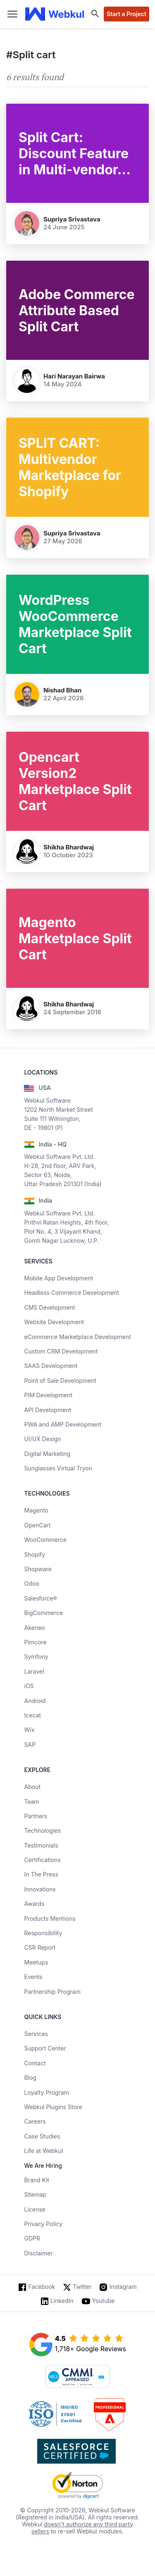 This screenshot has height=2576, width=155. Describe the element at coordinates (62, 690) in the screenshot. I see `Nishad Bhan` at that location.